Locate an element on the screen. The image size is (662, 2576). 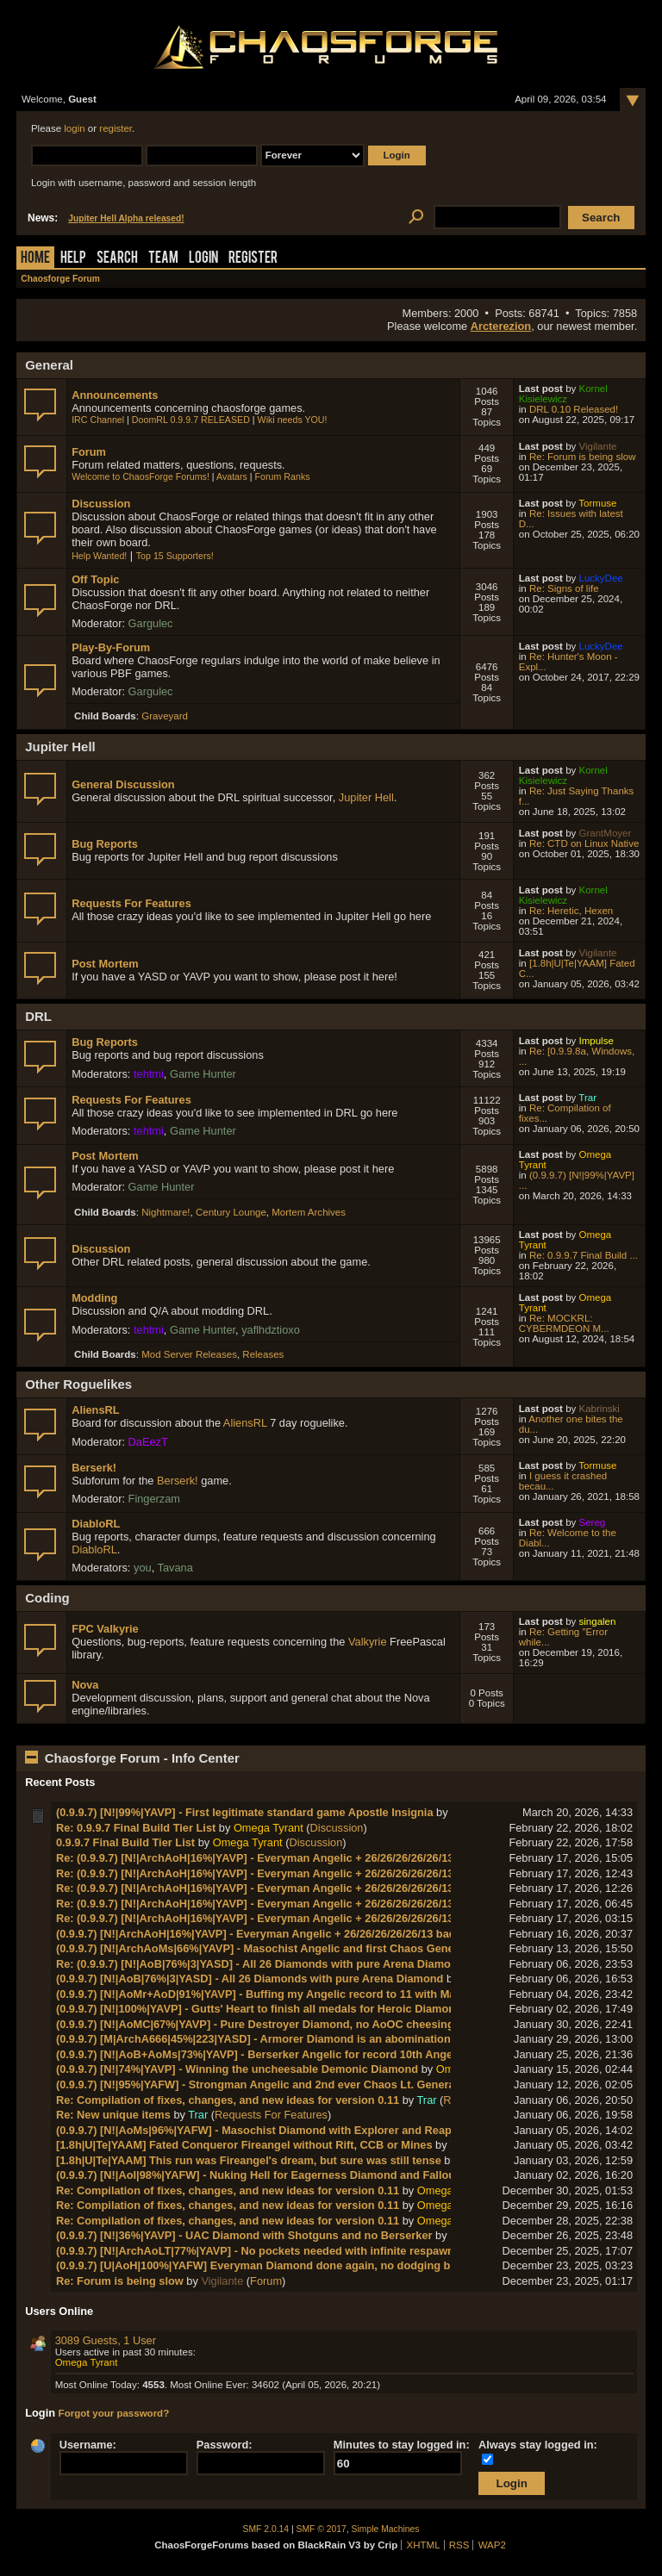
Bug Reports is located at coordinates (105, 843).